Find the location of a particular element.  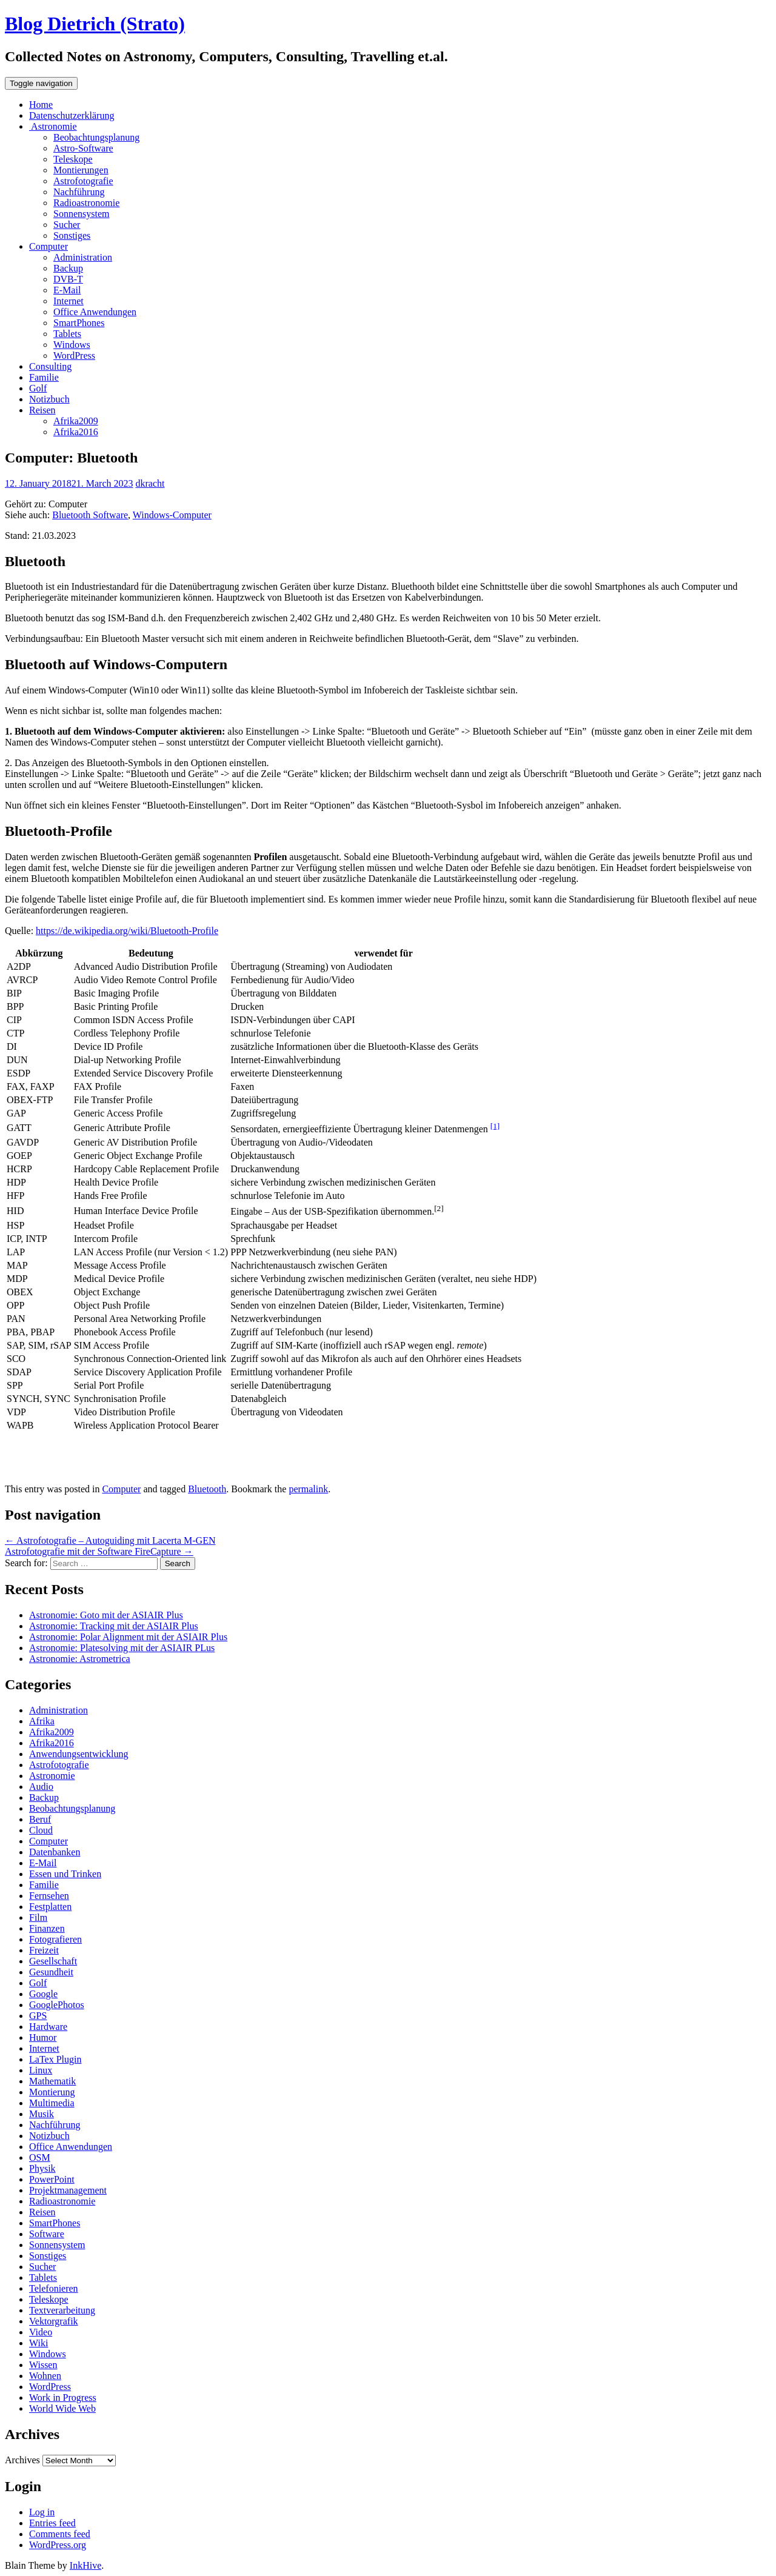

Work in Progress is located at coordinates (62, 2397).